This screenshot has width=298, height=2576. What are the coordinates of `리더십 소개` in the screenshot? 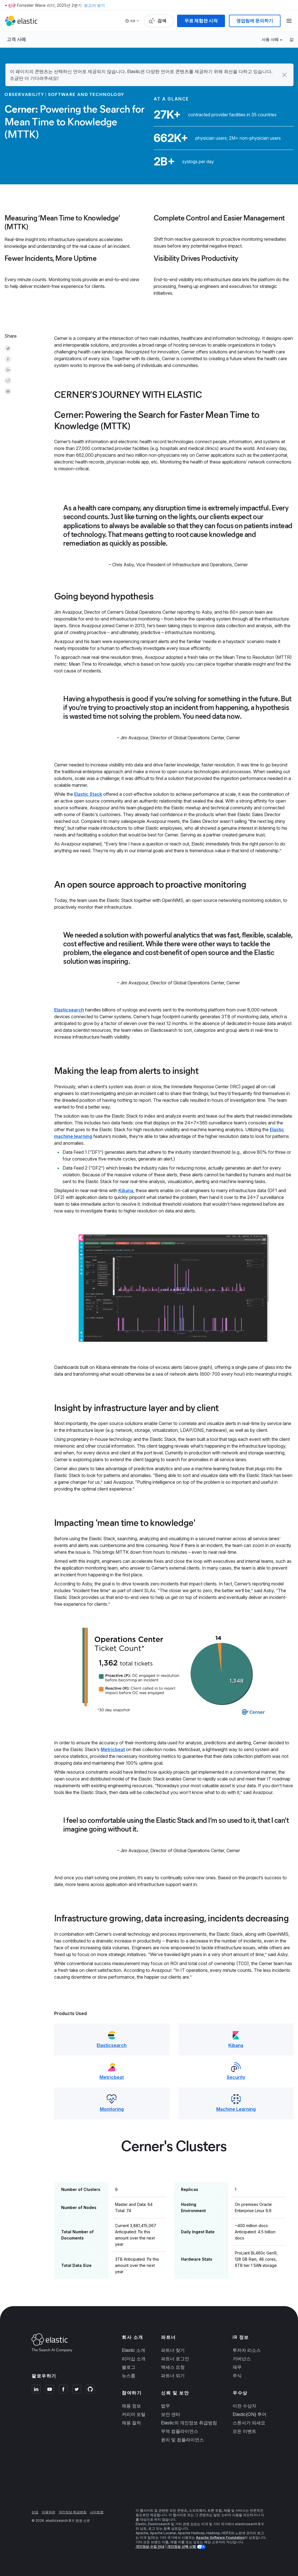 It's located at (133, 2358).